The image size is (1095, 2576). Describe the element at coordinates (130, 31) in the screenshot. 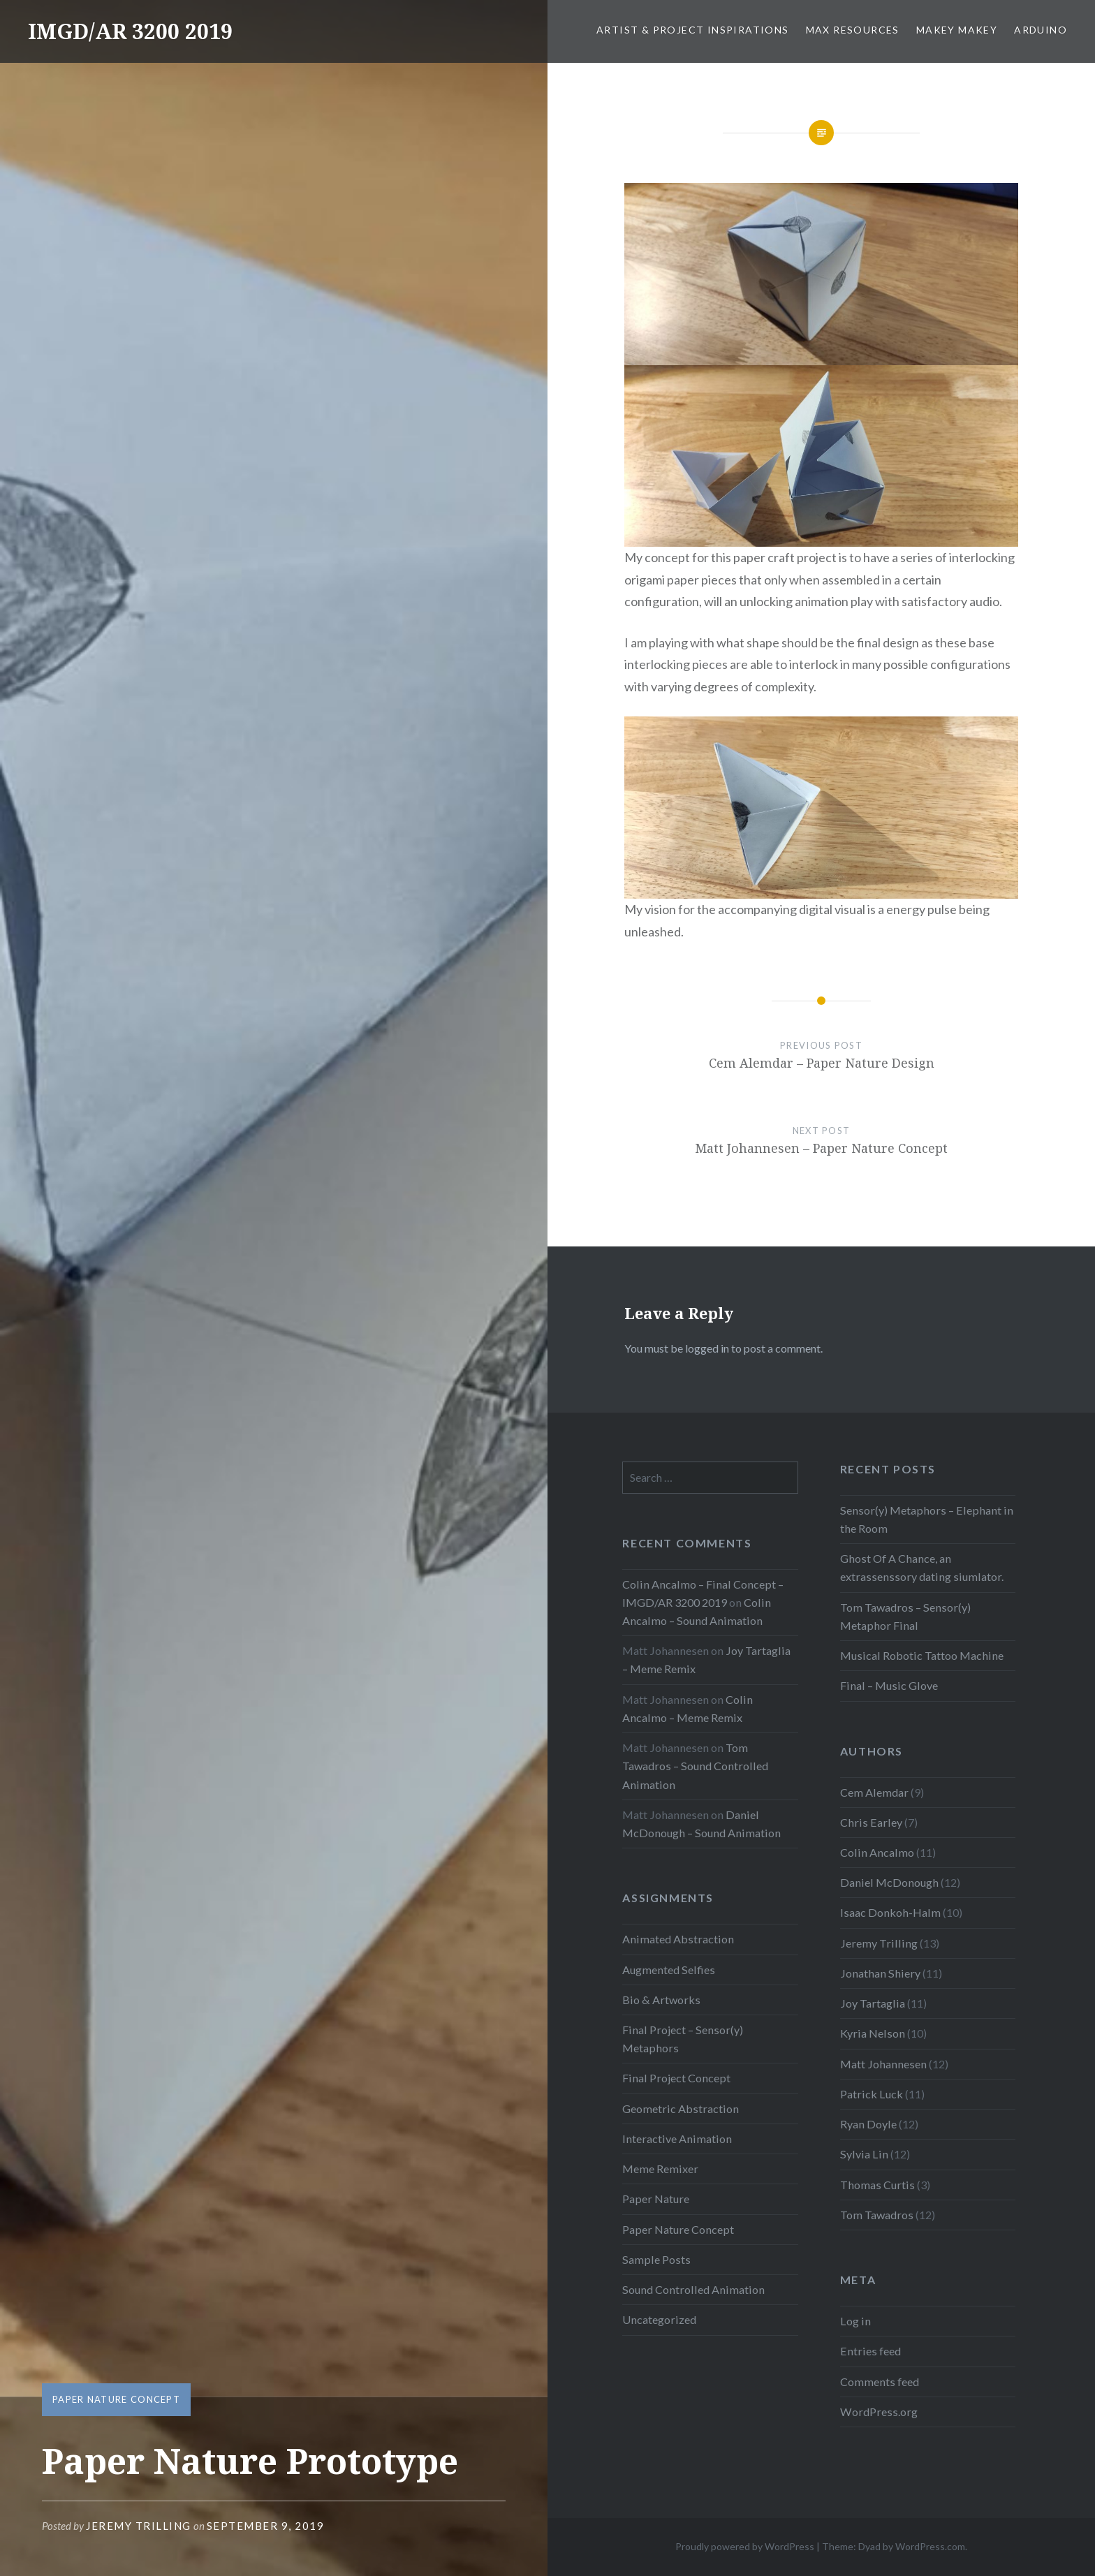

I see `IMGD/AR 3200 2019` at that location.